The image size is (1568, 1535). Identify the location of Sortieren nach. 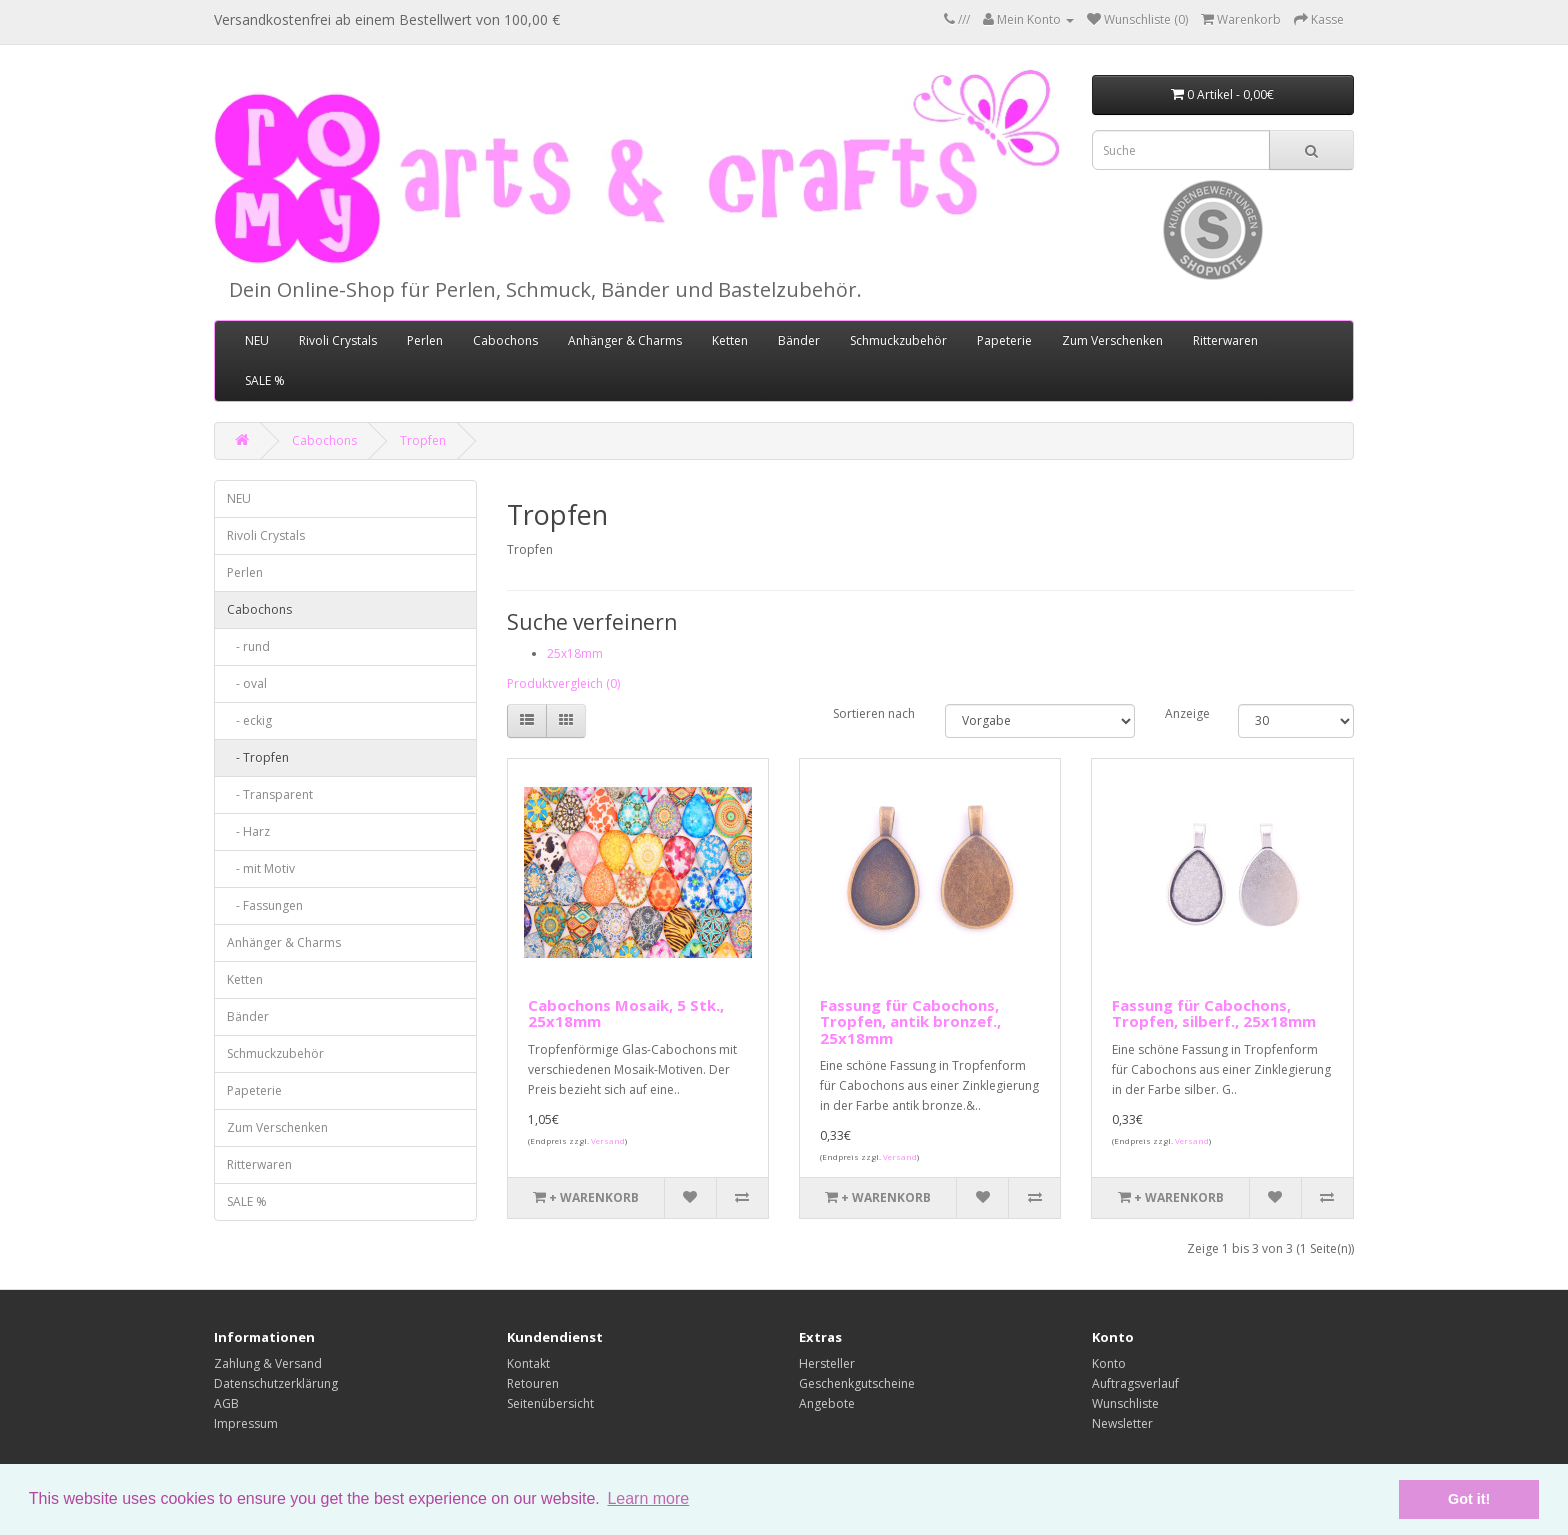
(874, 713).